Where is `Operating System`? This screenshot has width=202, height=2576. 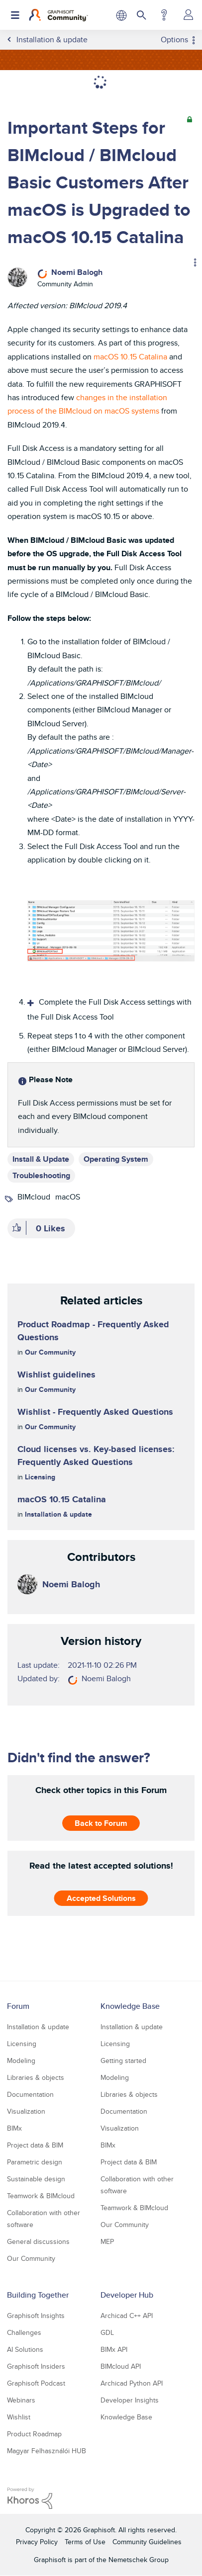
Operating System is located at coordinates (116, 1159).